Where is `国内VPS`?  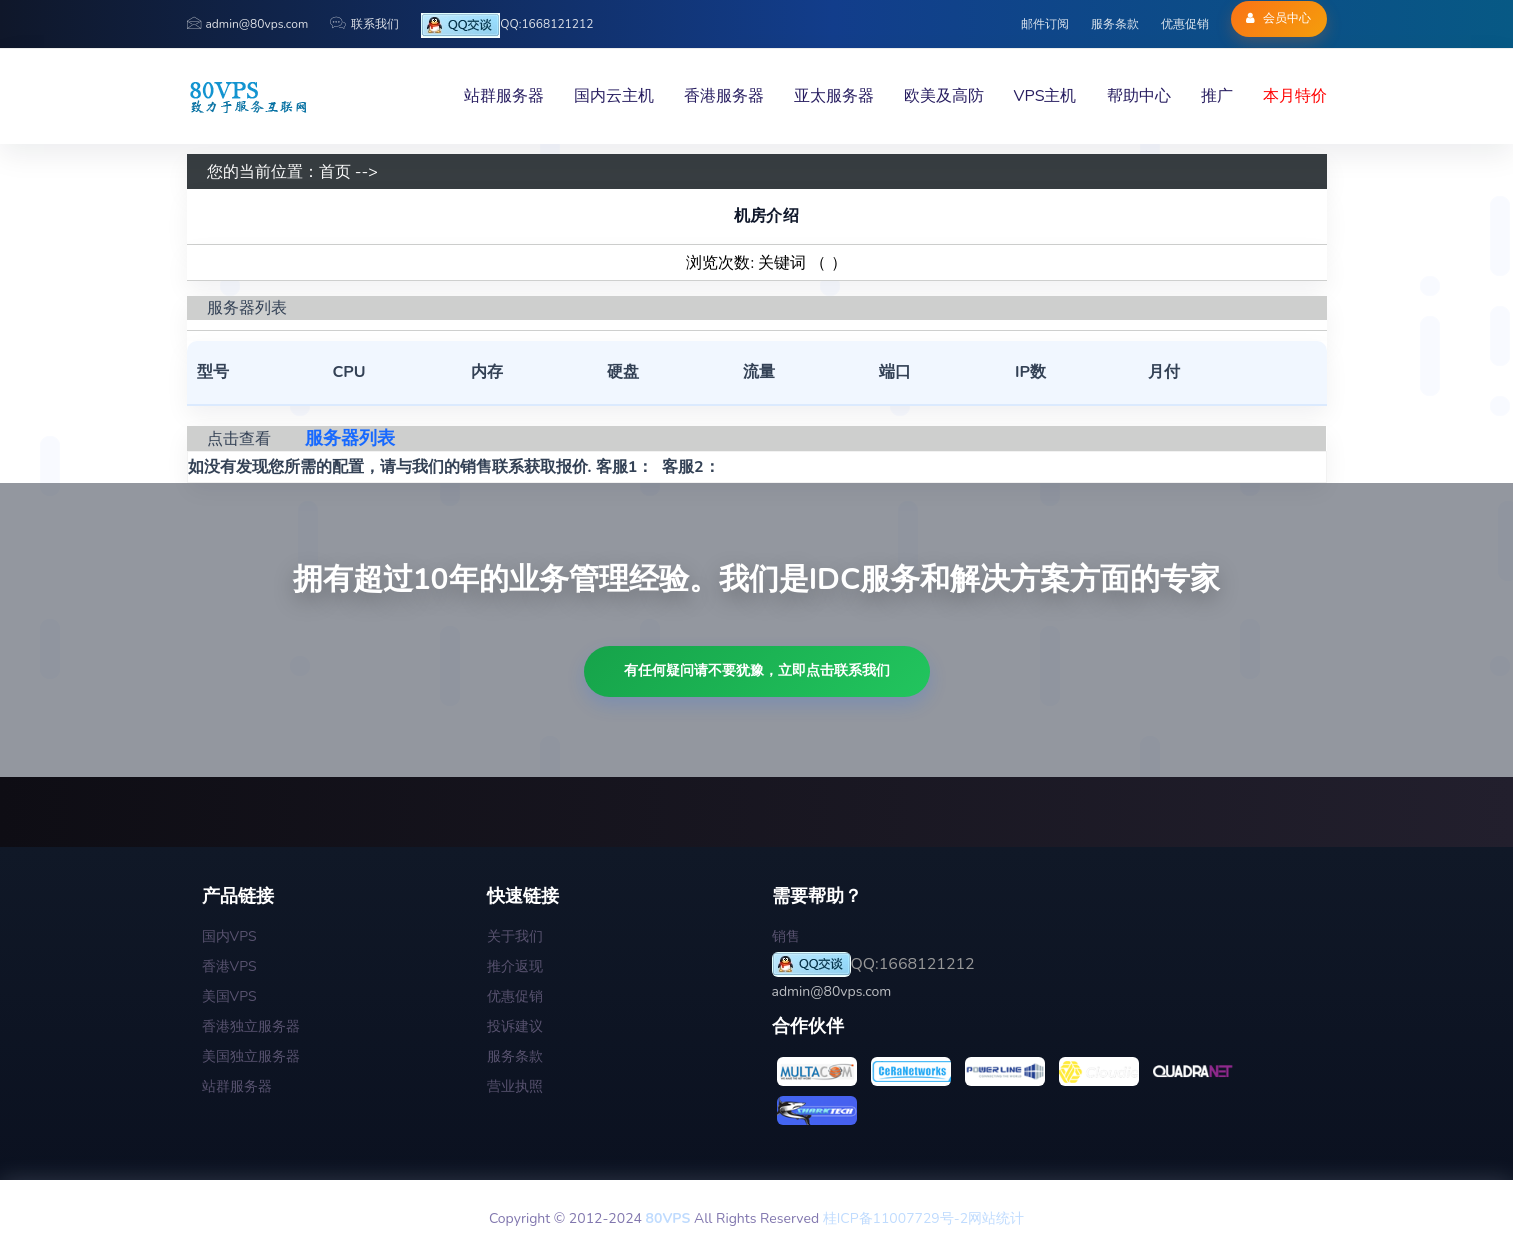
国内VPS is located at coordinates (229, 936).